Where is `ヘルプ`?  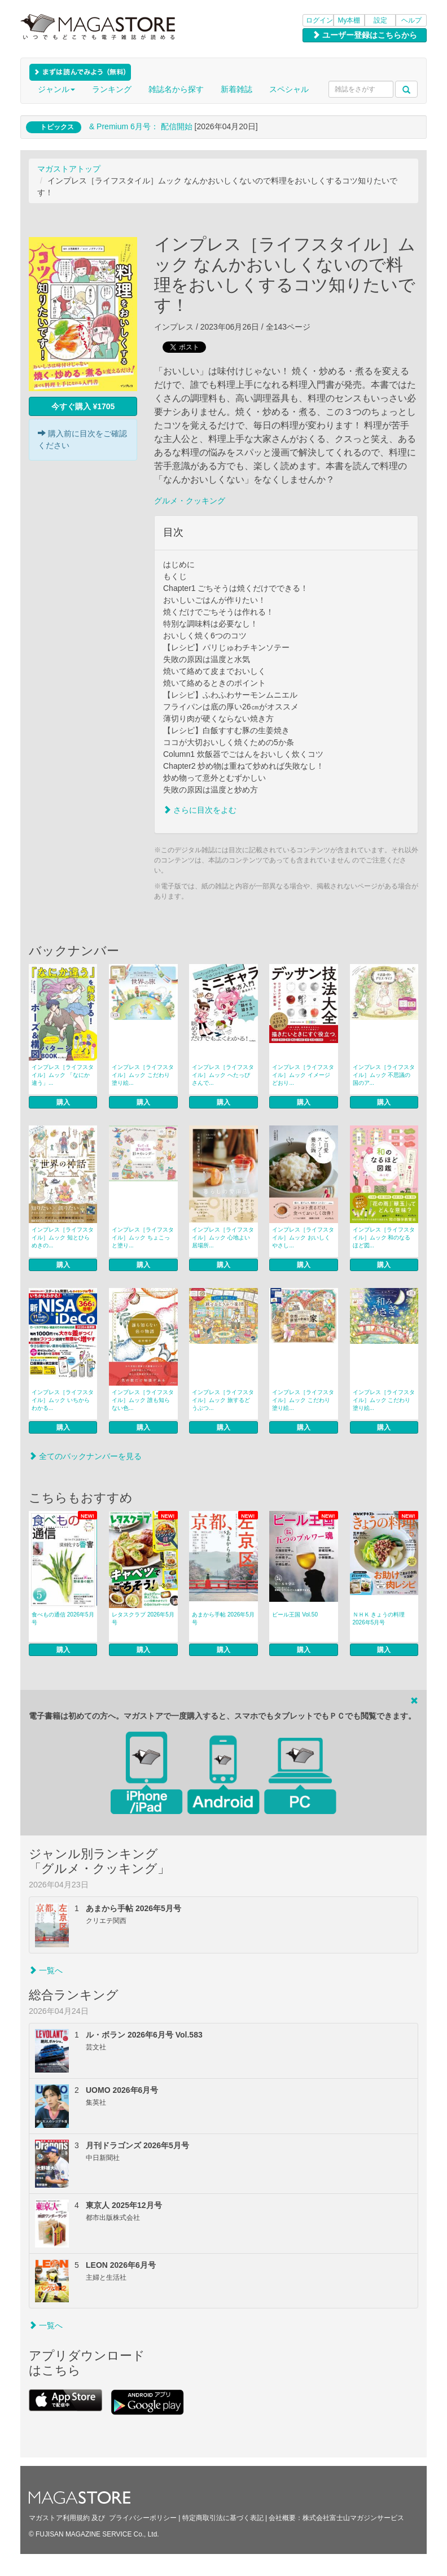
ヘルプ is located at coordinates (411, 20).